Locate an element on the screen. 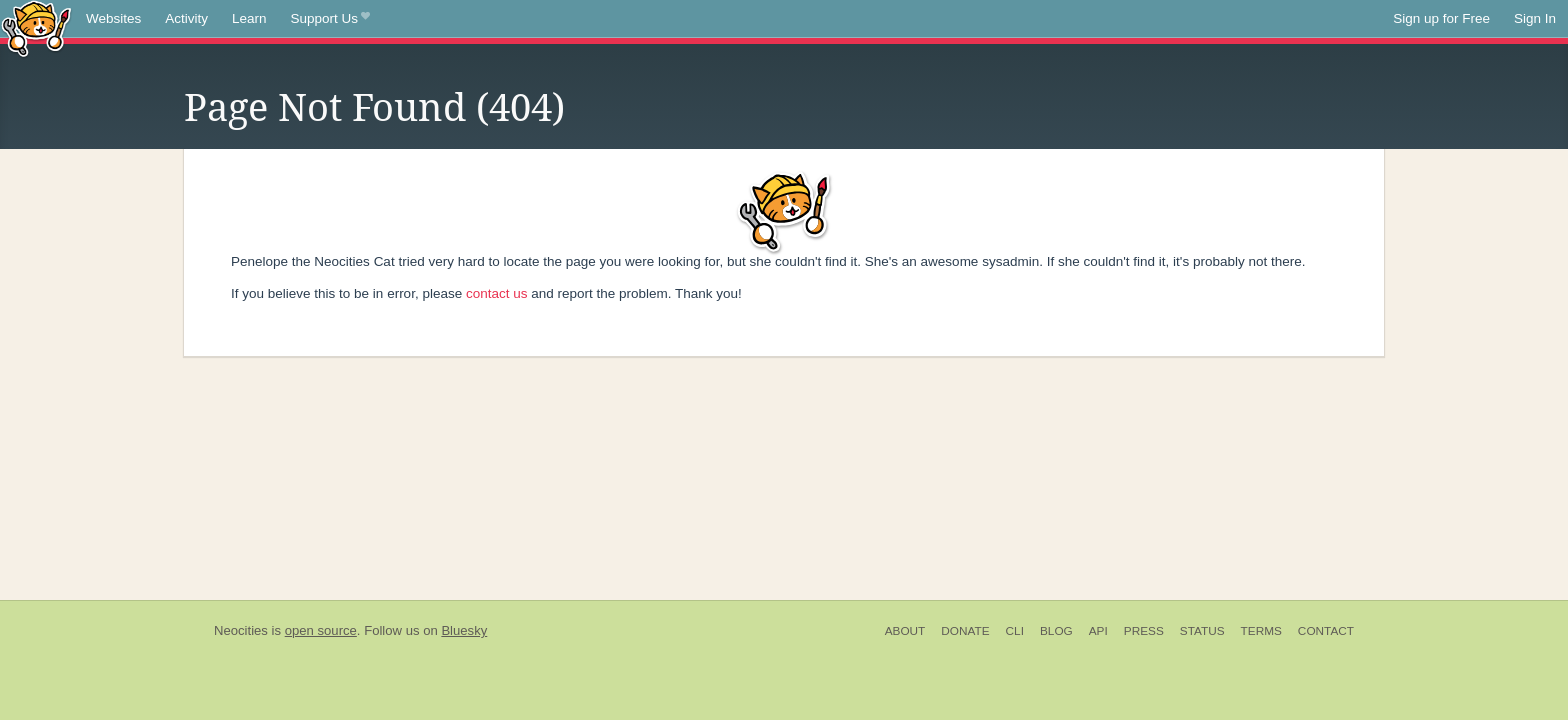  Terms is located at coordinates (1261, 631).